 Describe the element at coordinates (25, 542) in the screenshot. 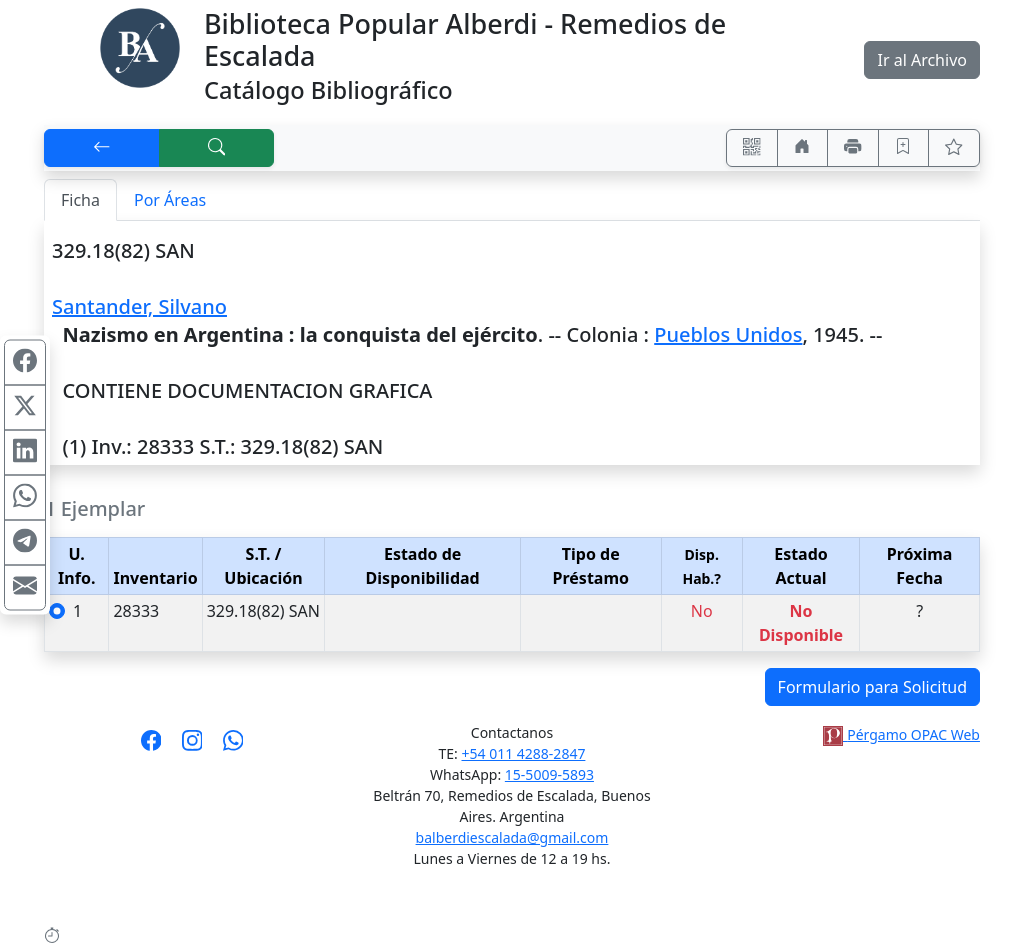

I see `[Compartir en Telegram]` at that location.